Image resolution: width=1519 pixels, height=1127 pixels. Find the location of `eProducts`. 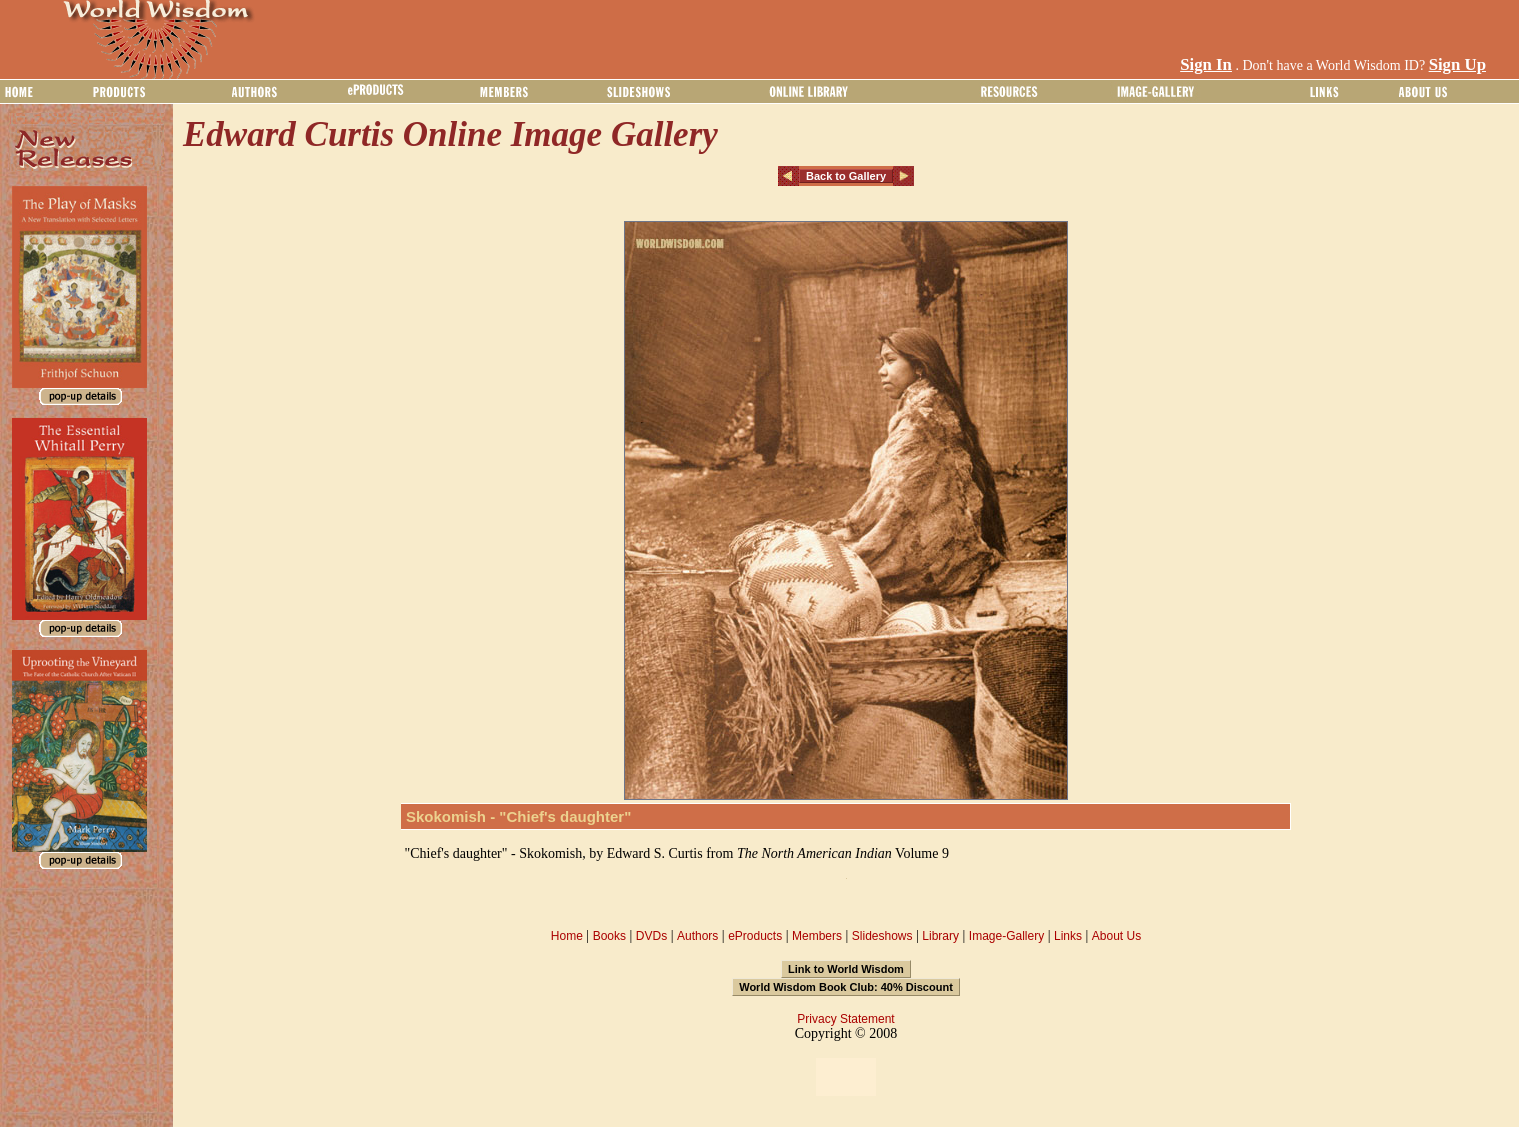

eProducts is located at coordinates (755, 936).